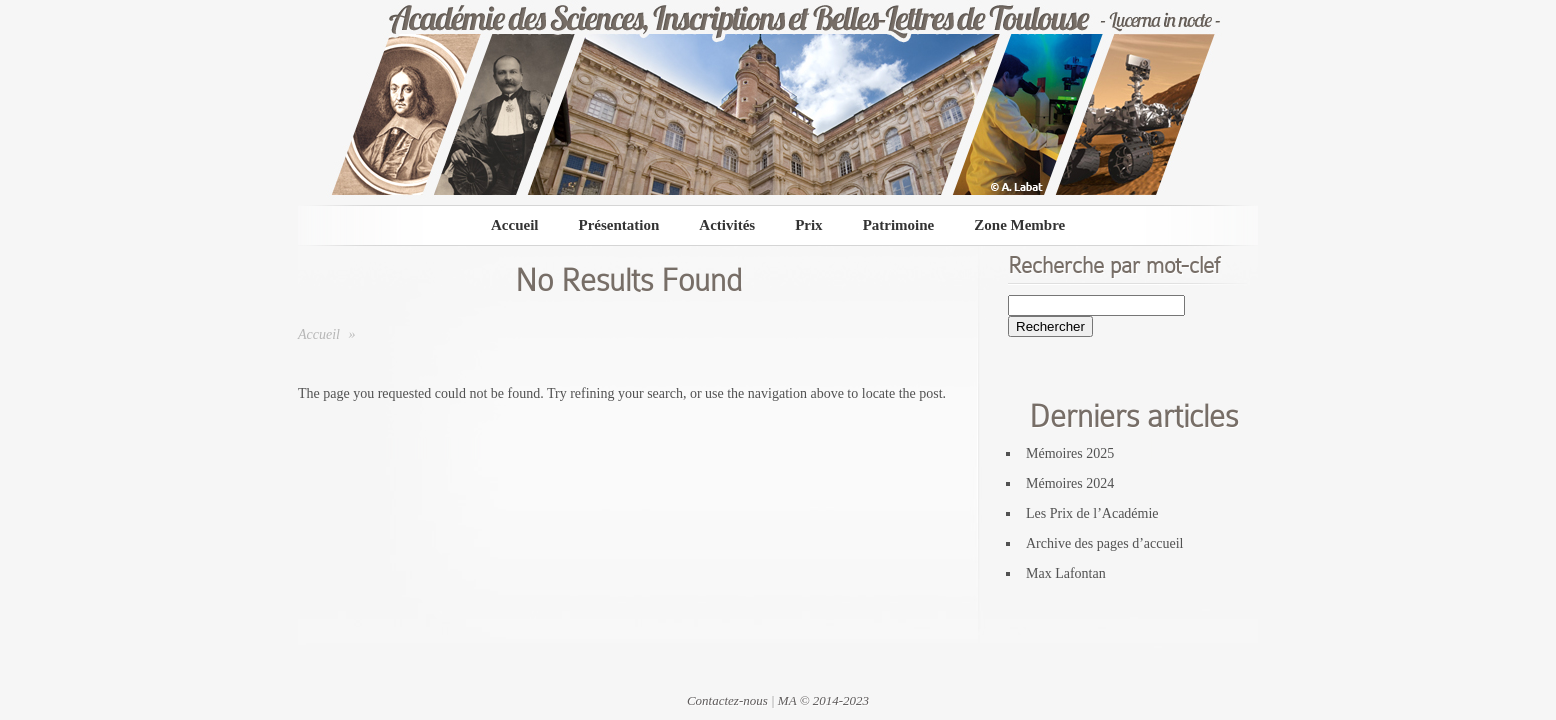 The height and width of the screenshot is (720, 1556). Describe the element at coordinates (514, 225) in the screenshot. I see `Accueil` at that location.